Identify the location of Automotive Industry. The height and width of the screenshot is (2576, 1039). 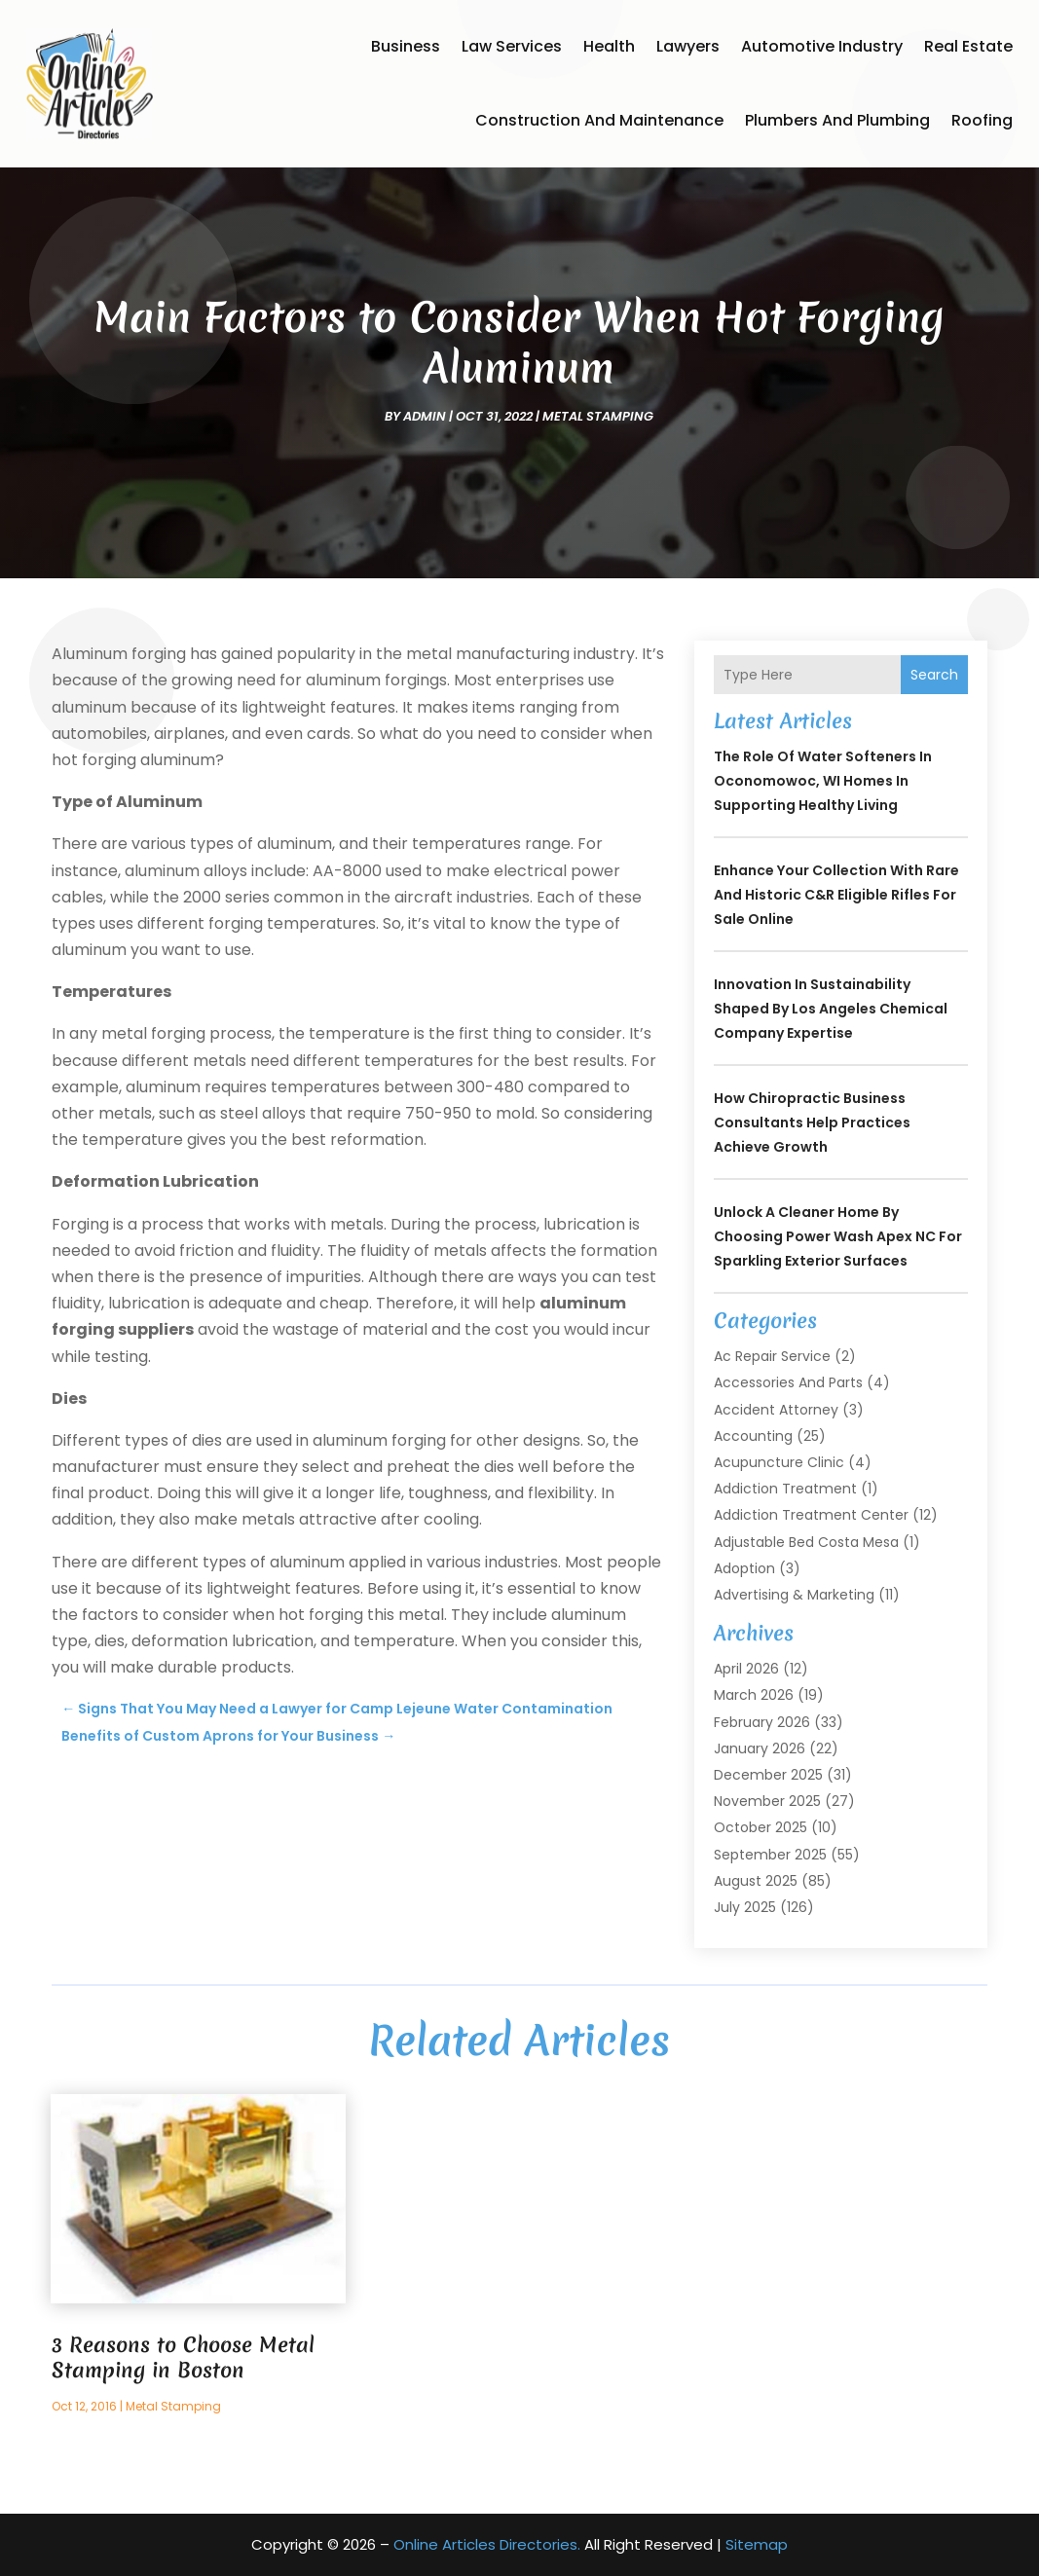
(822, 46).